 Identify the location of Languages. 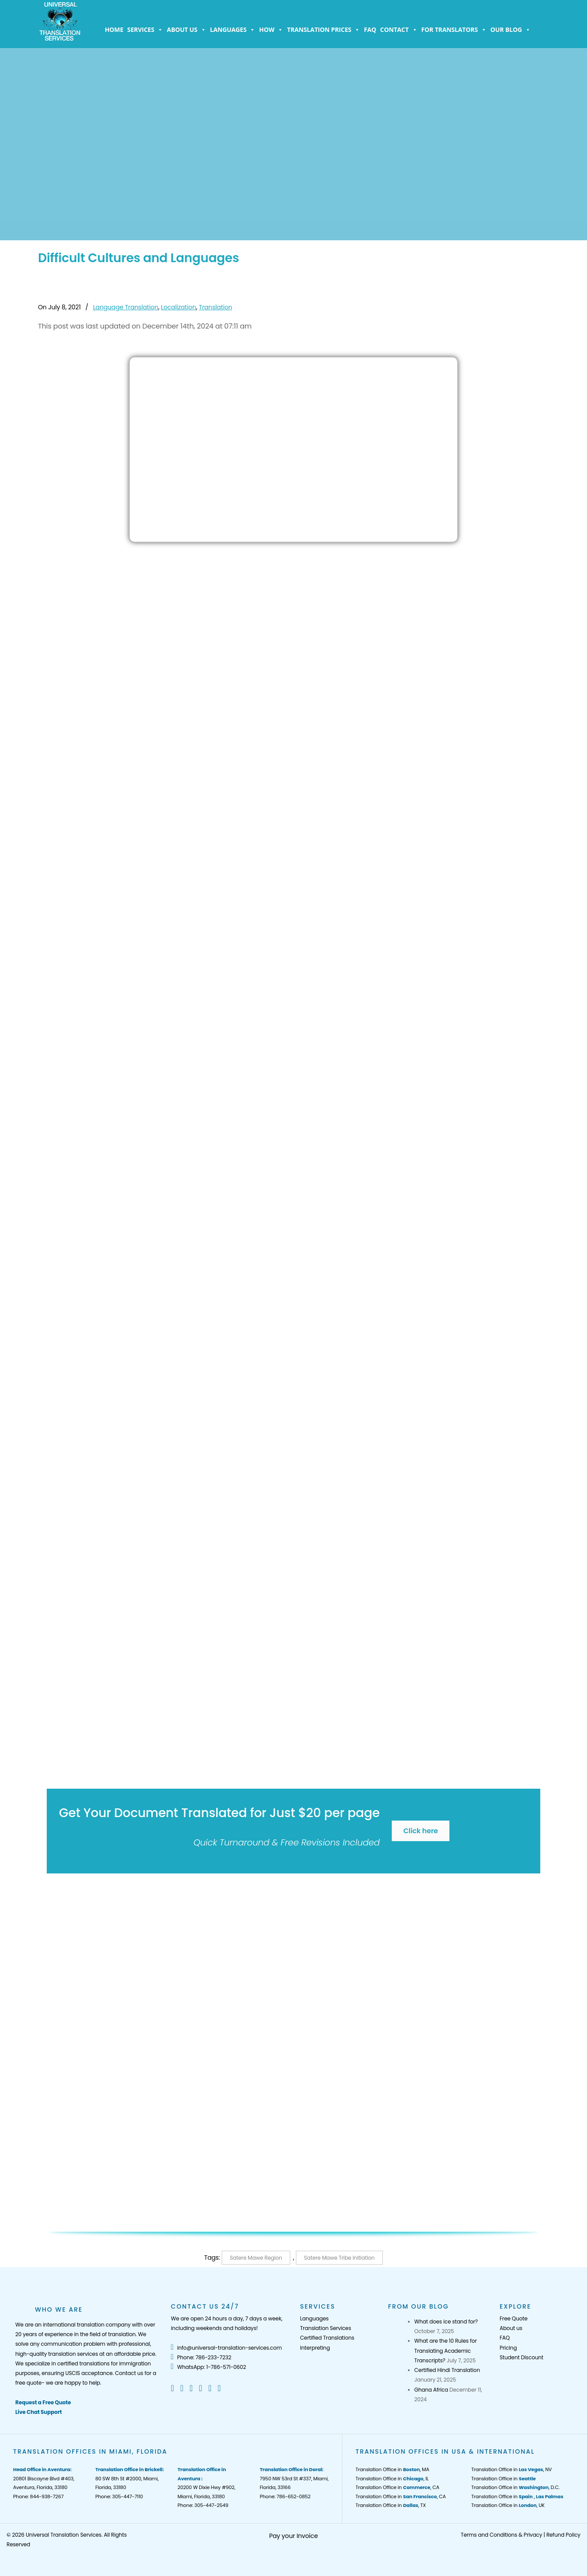
(233, 29).